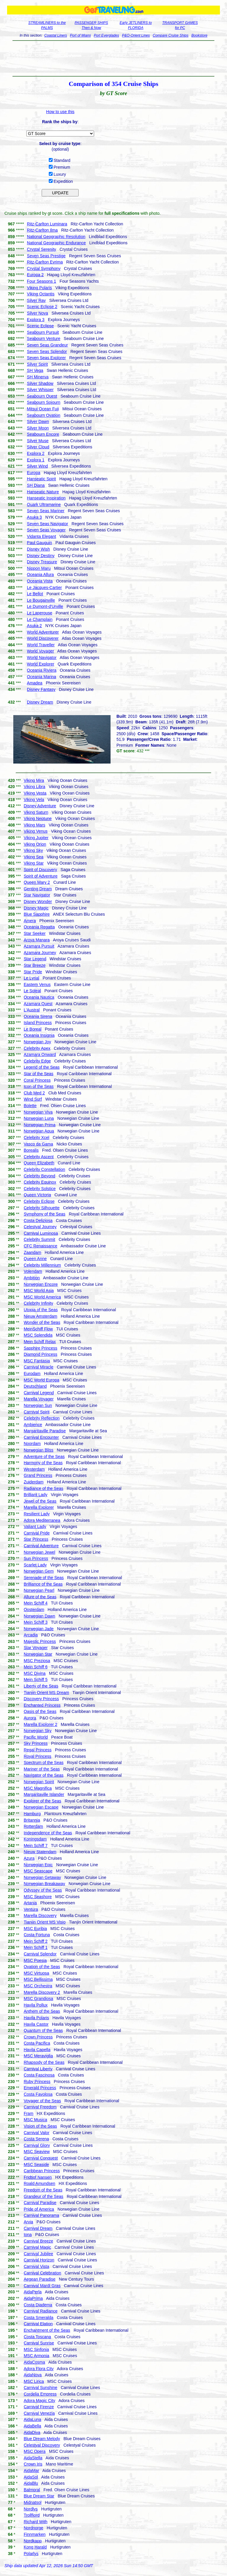  Describe the element at coordinates (34, 683) in the screenshot. I see `Amadea` at that location.